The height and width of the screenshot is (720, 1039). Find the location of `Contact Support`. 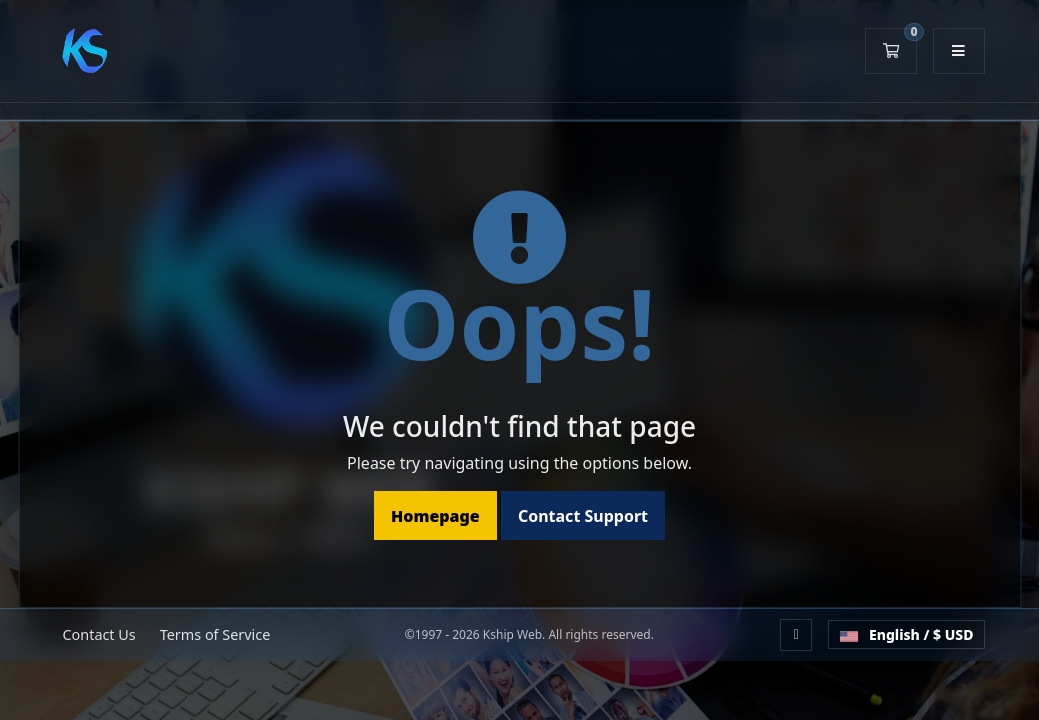

Contact Support is located at coordinates (583, 516).